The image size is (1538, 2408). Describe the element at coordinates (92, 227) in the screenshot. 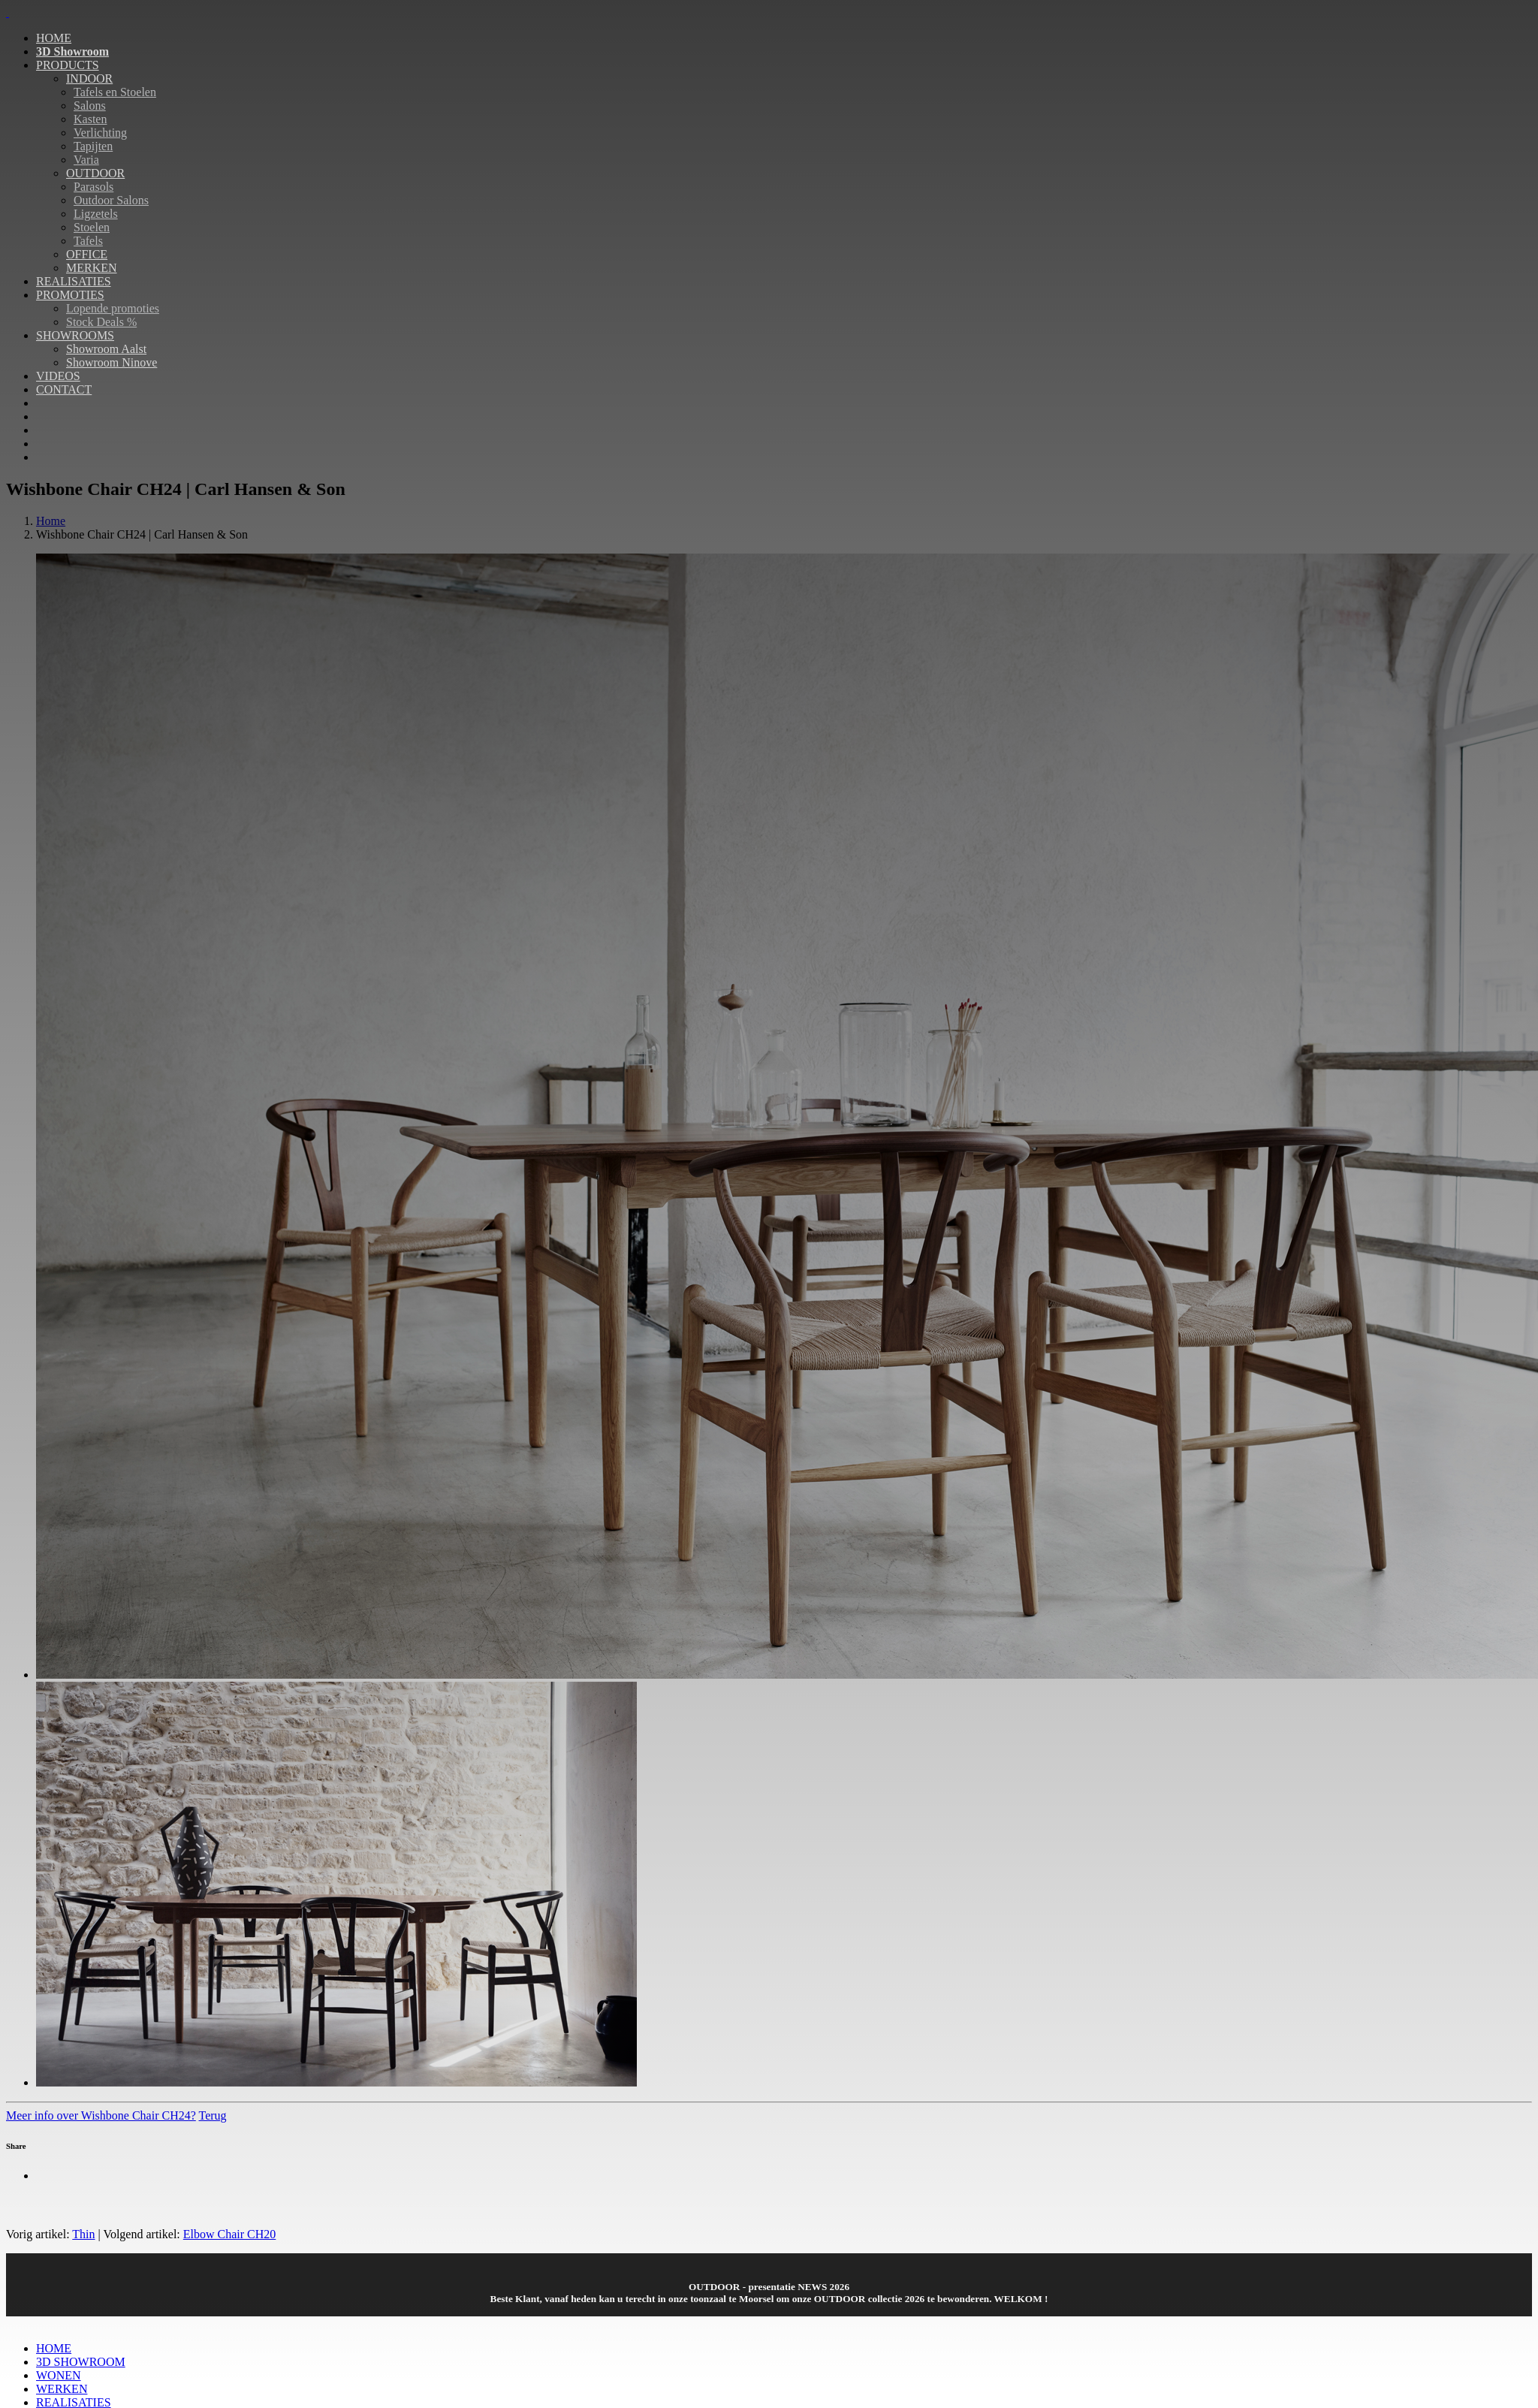

I see `Stoelen` at that location.